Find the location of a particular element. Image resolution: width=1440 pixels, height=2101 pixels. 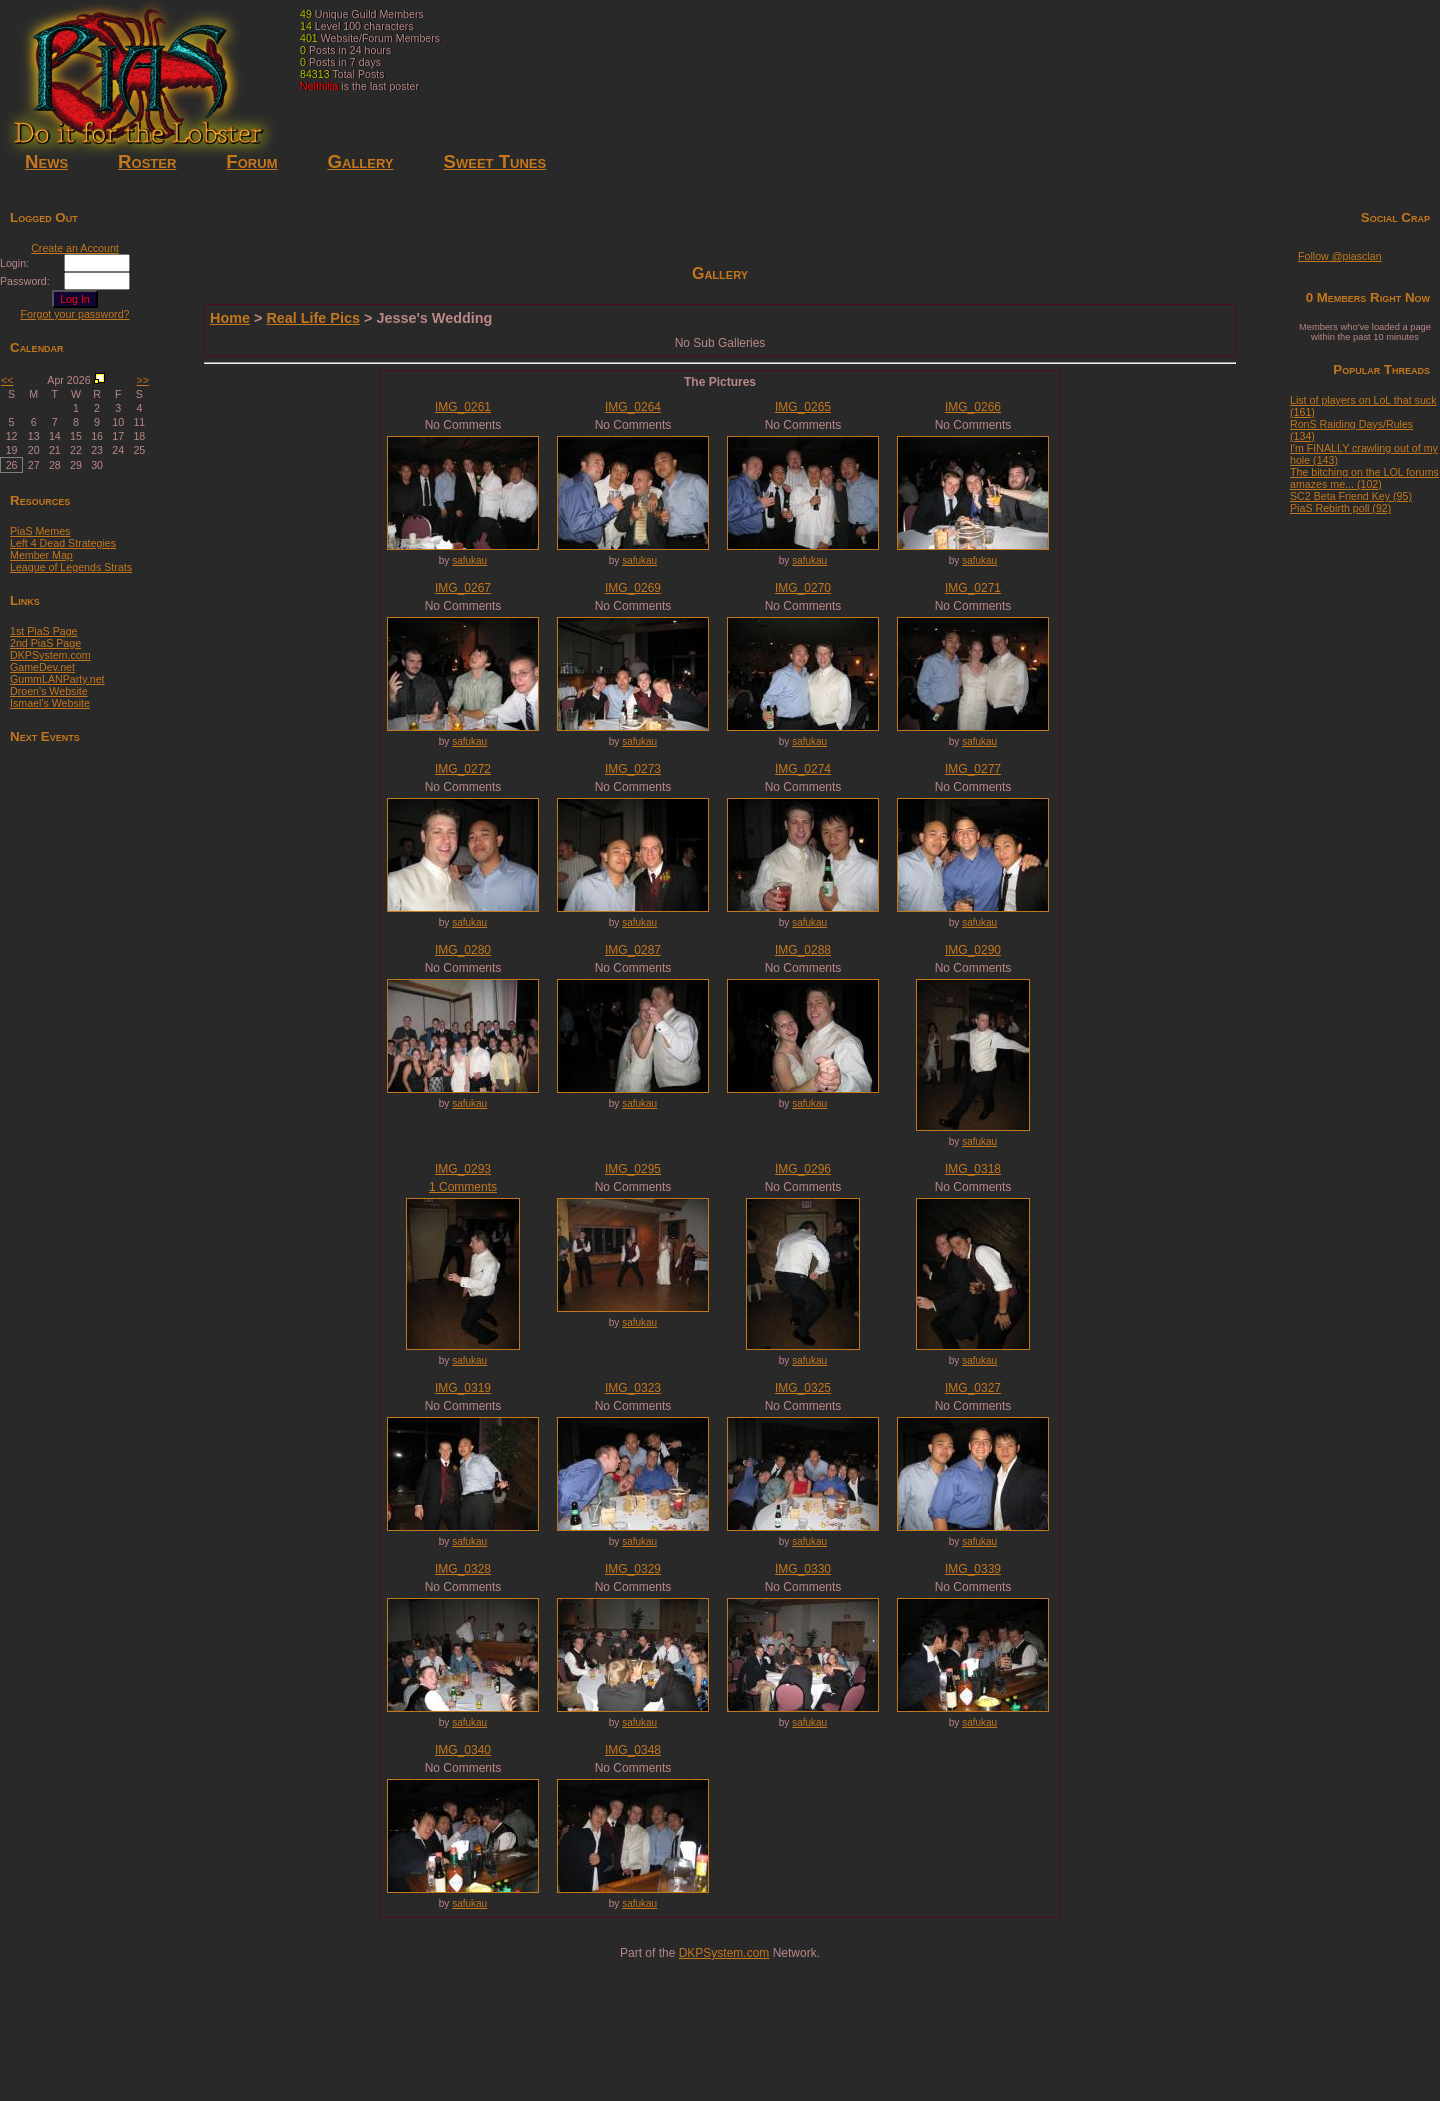

IMG_0323 is located at coordinates (633, 1388).